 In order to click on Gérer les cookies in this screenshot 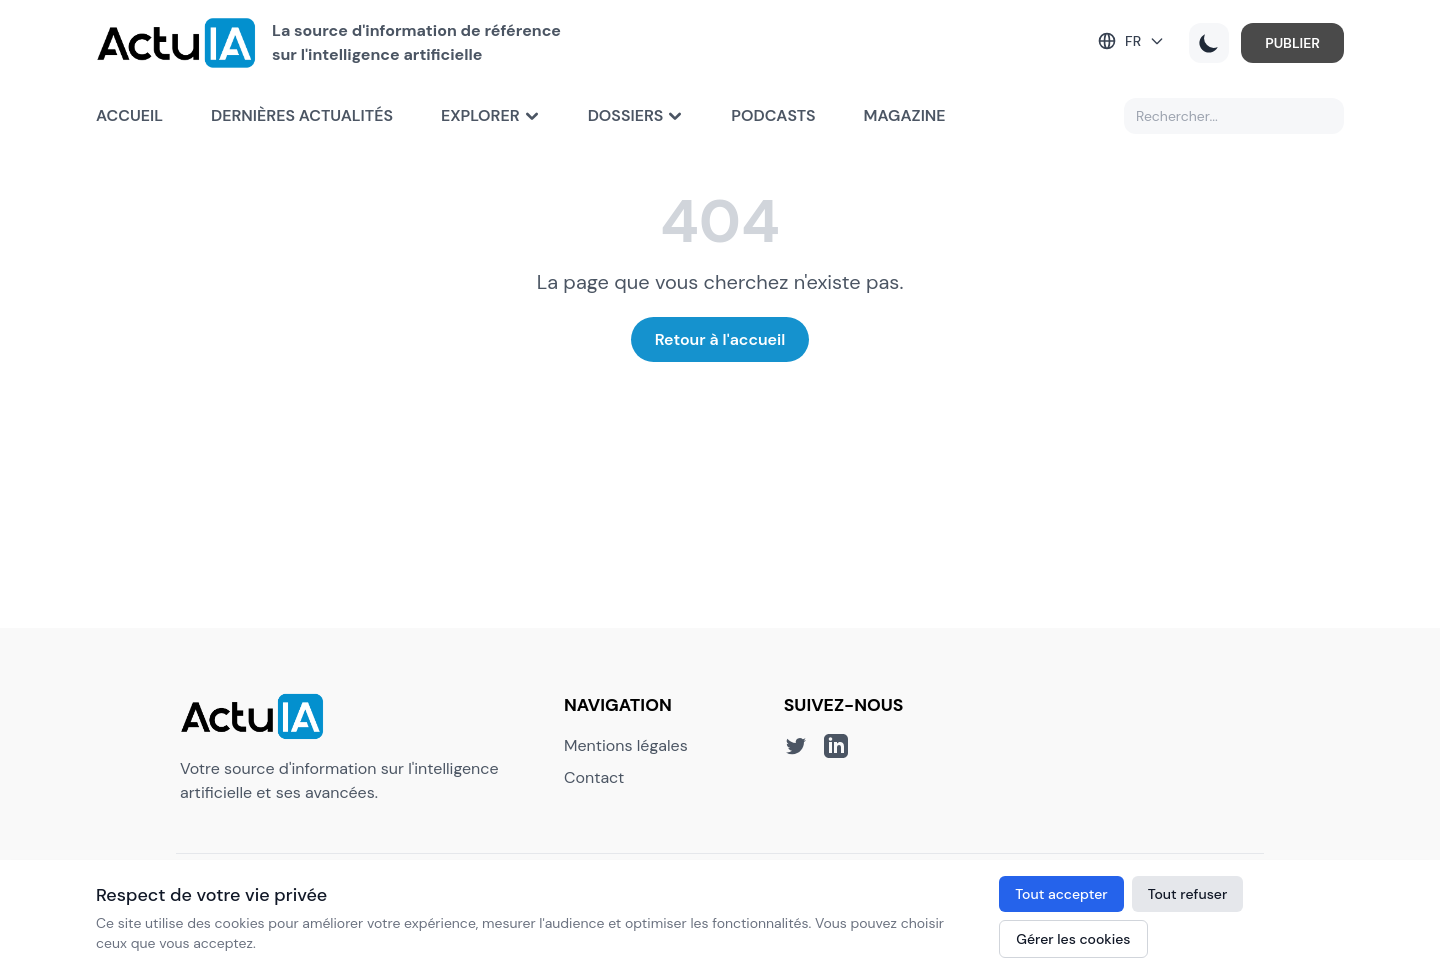, I will do `click(1073, 939)`.